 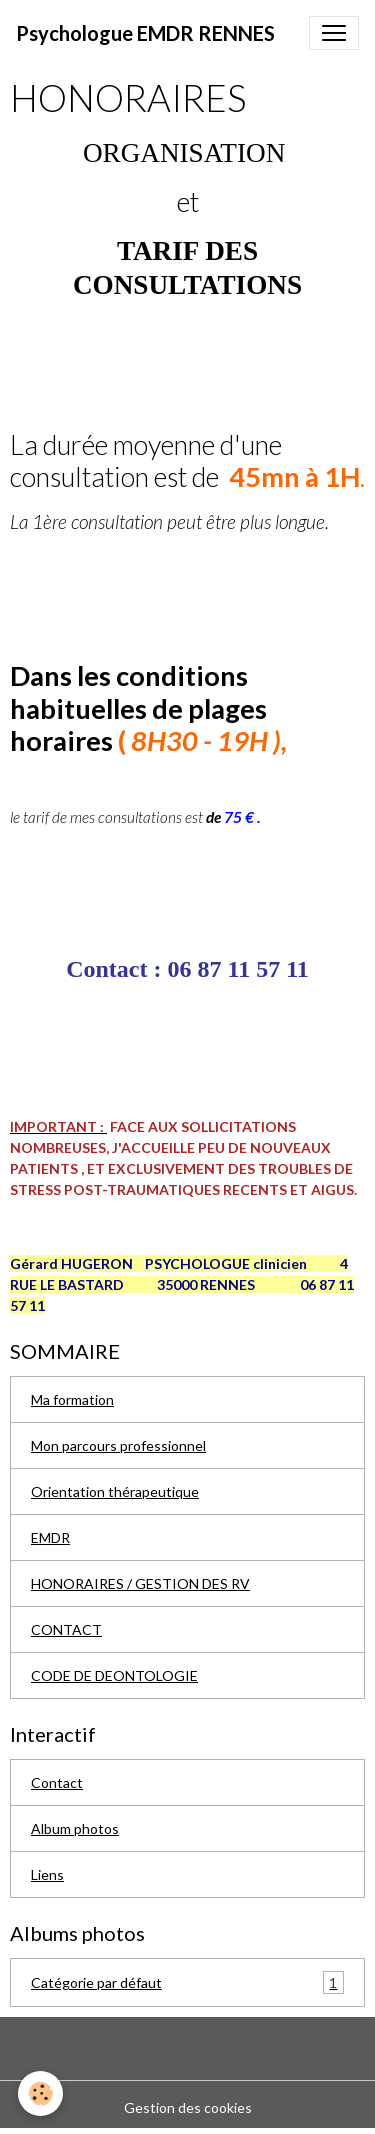 I want to click on Catégorie par défaut, so click(x=187, y=1982).